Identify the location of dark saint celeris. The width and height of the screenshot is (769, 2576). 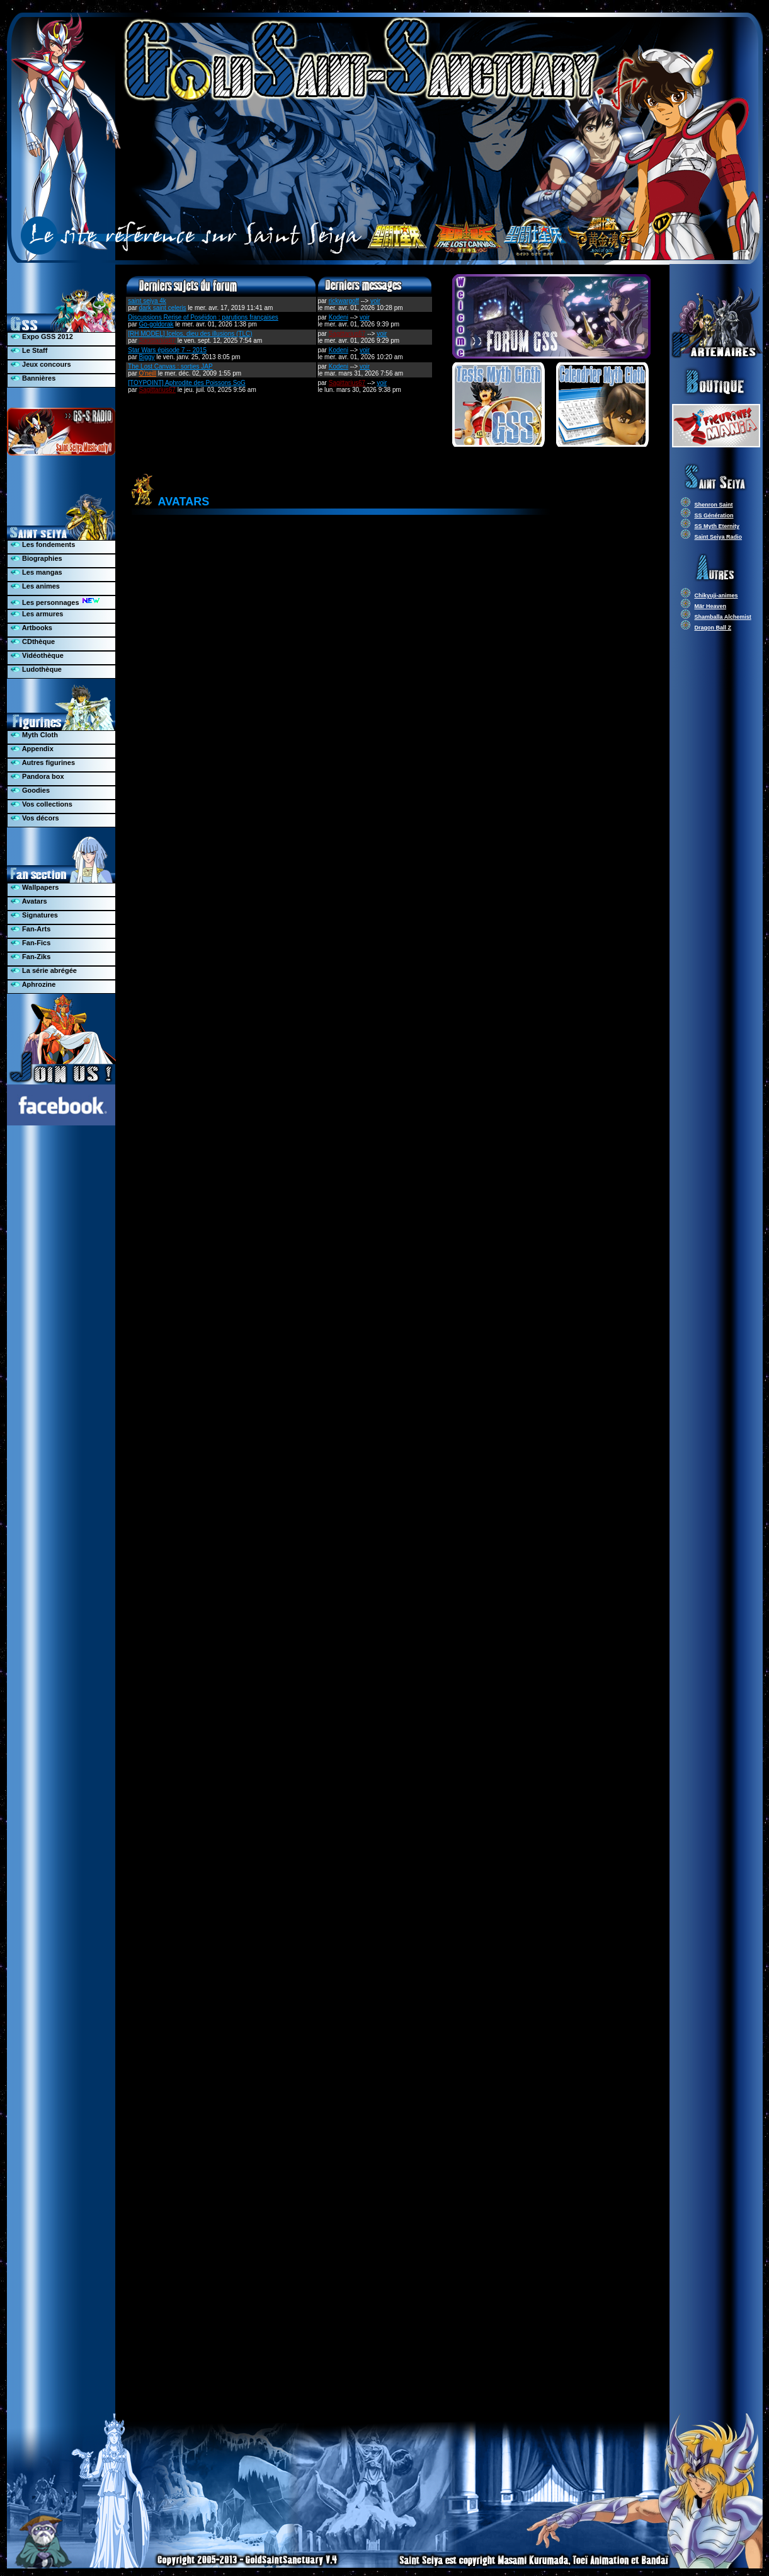
(162, 307).